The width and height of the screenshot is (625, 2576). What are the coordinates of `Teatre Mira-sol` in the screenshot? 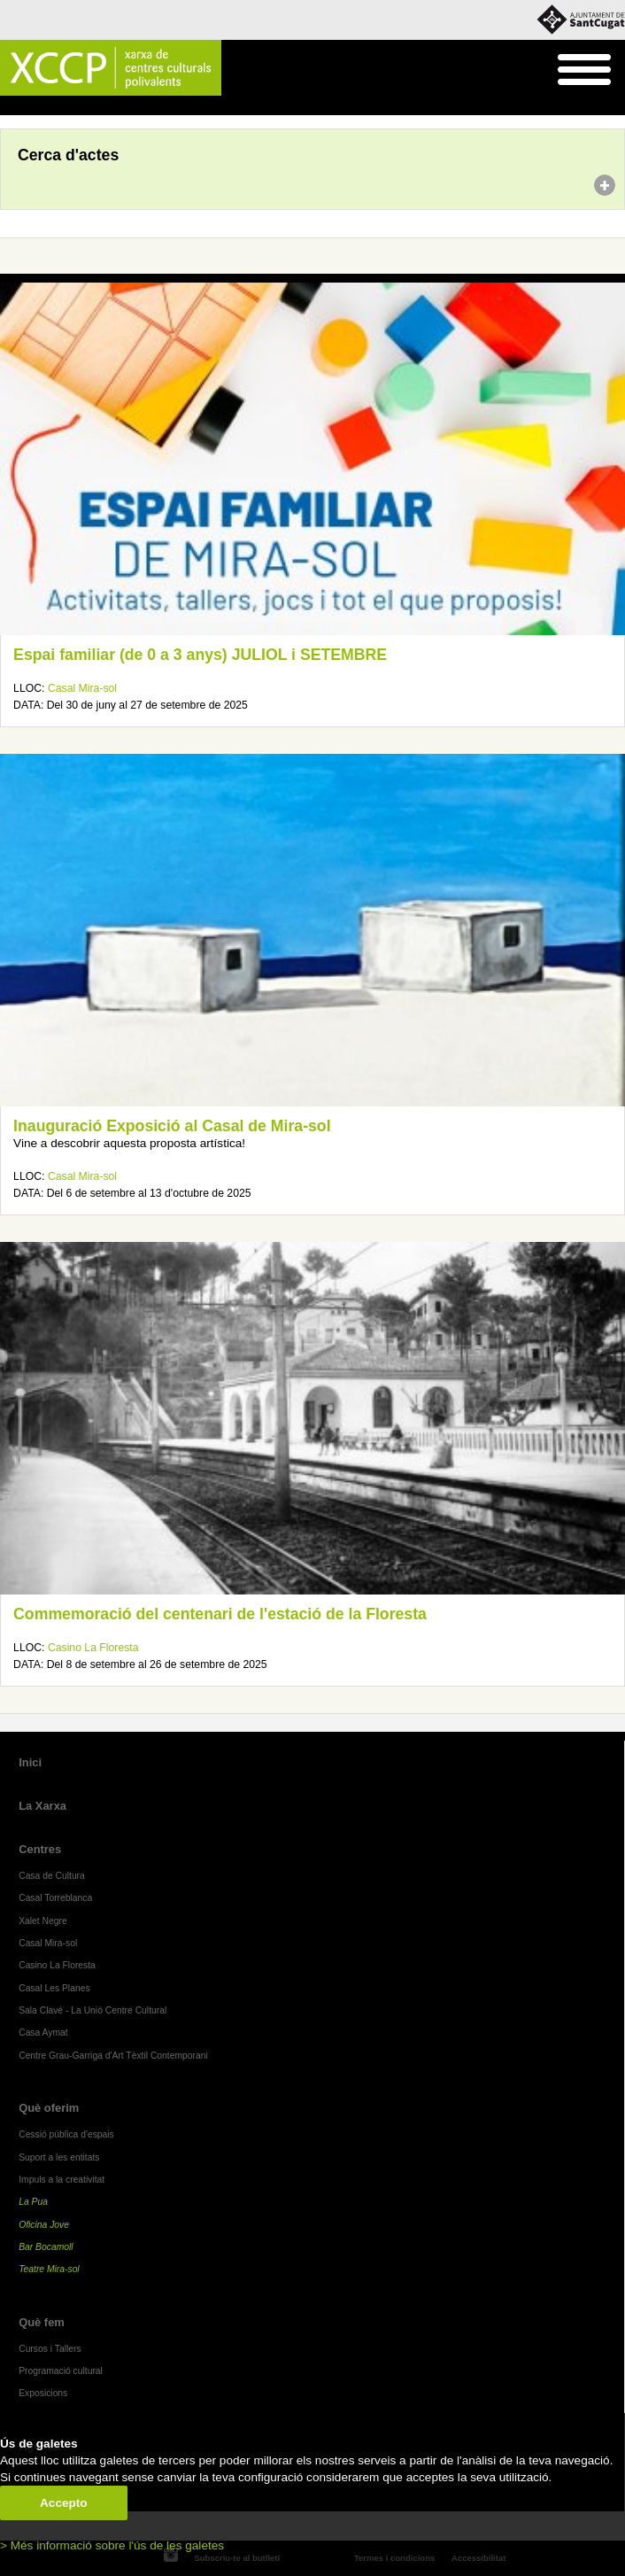 It's located at (49, 2269).